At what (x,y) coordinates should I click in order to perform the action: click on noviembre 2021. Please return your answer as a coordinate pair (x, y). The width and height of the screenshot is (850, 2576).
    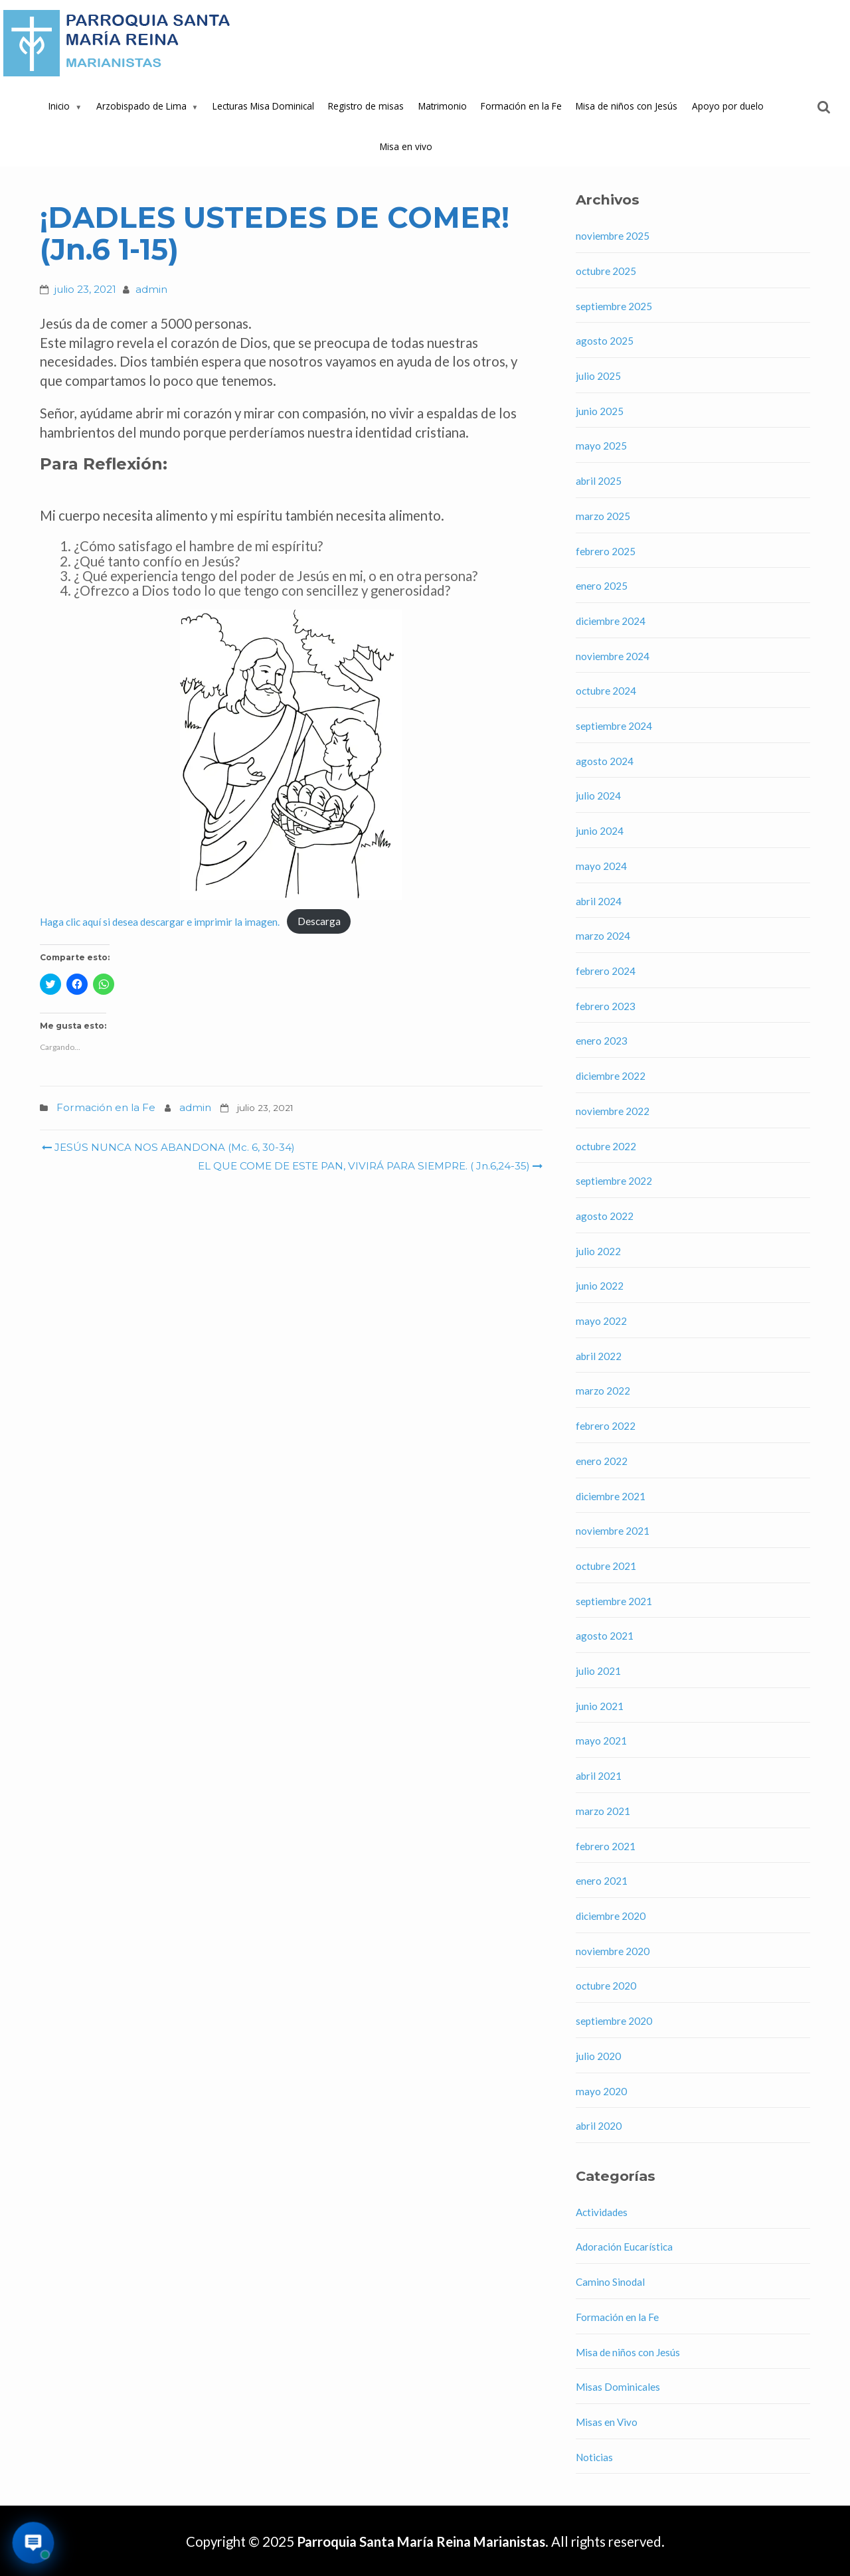
    Looking at the image, I should click on (612, 1531).